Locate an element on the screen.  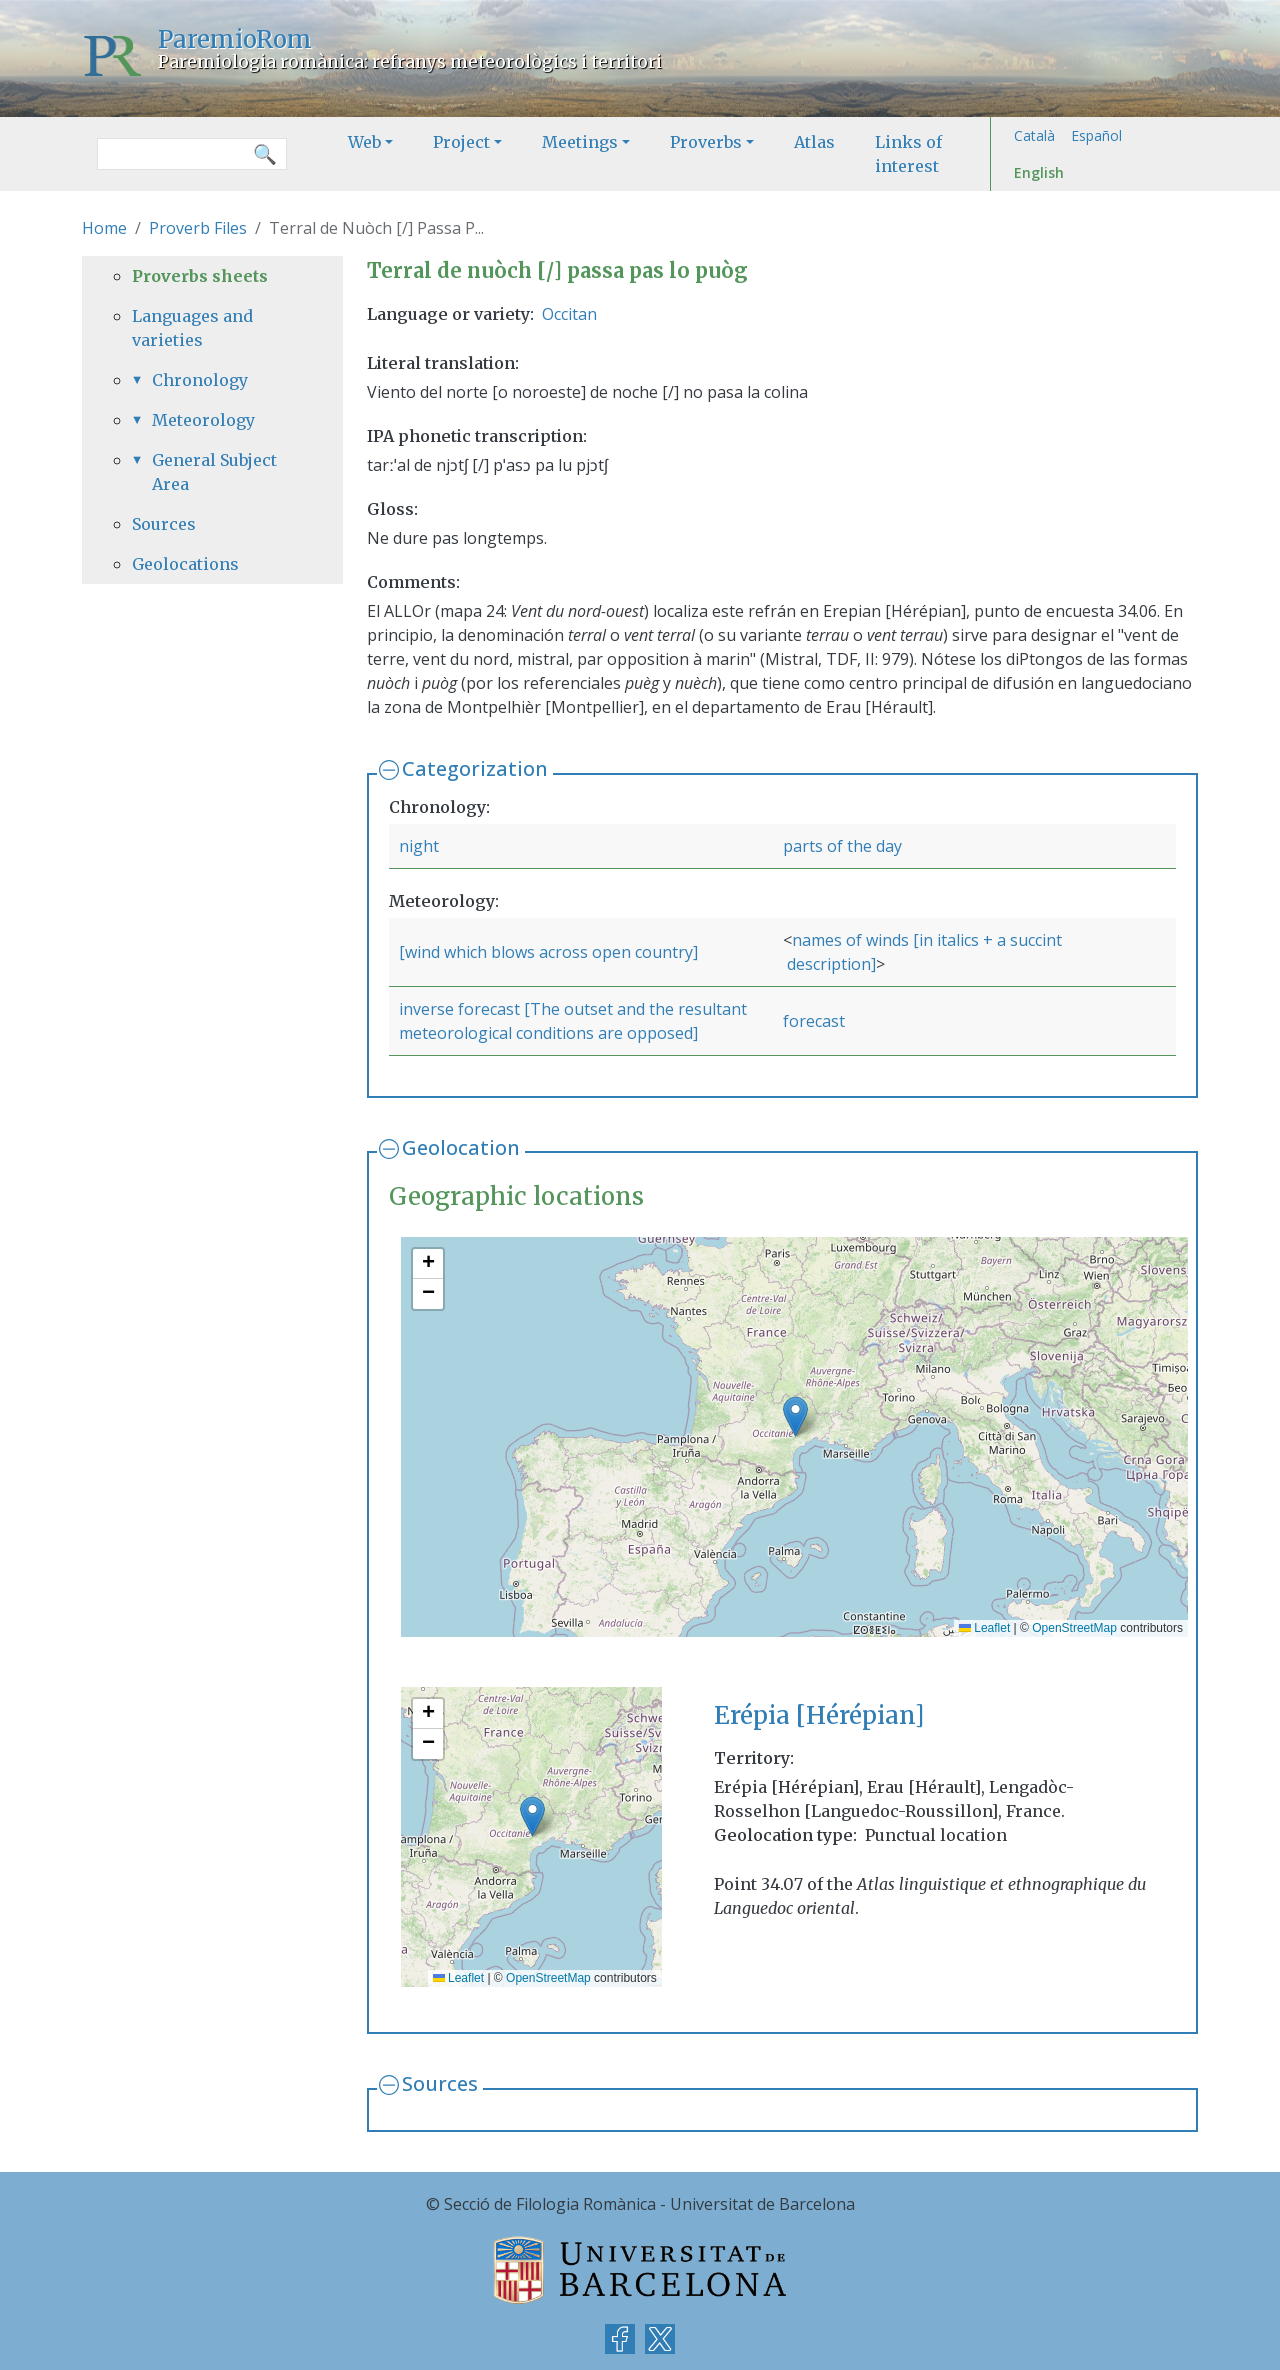
General Subject Area is located at coordinates (214, 472).